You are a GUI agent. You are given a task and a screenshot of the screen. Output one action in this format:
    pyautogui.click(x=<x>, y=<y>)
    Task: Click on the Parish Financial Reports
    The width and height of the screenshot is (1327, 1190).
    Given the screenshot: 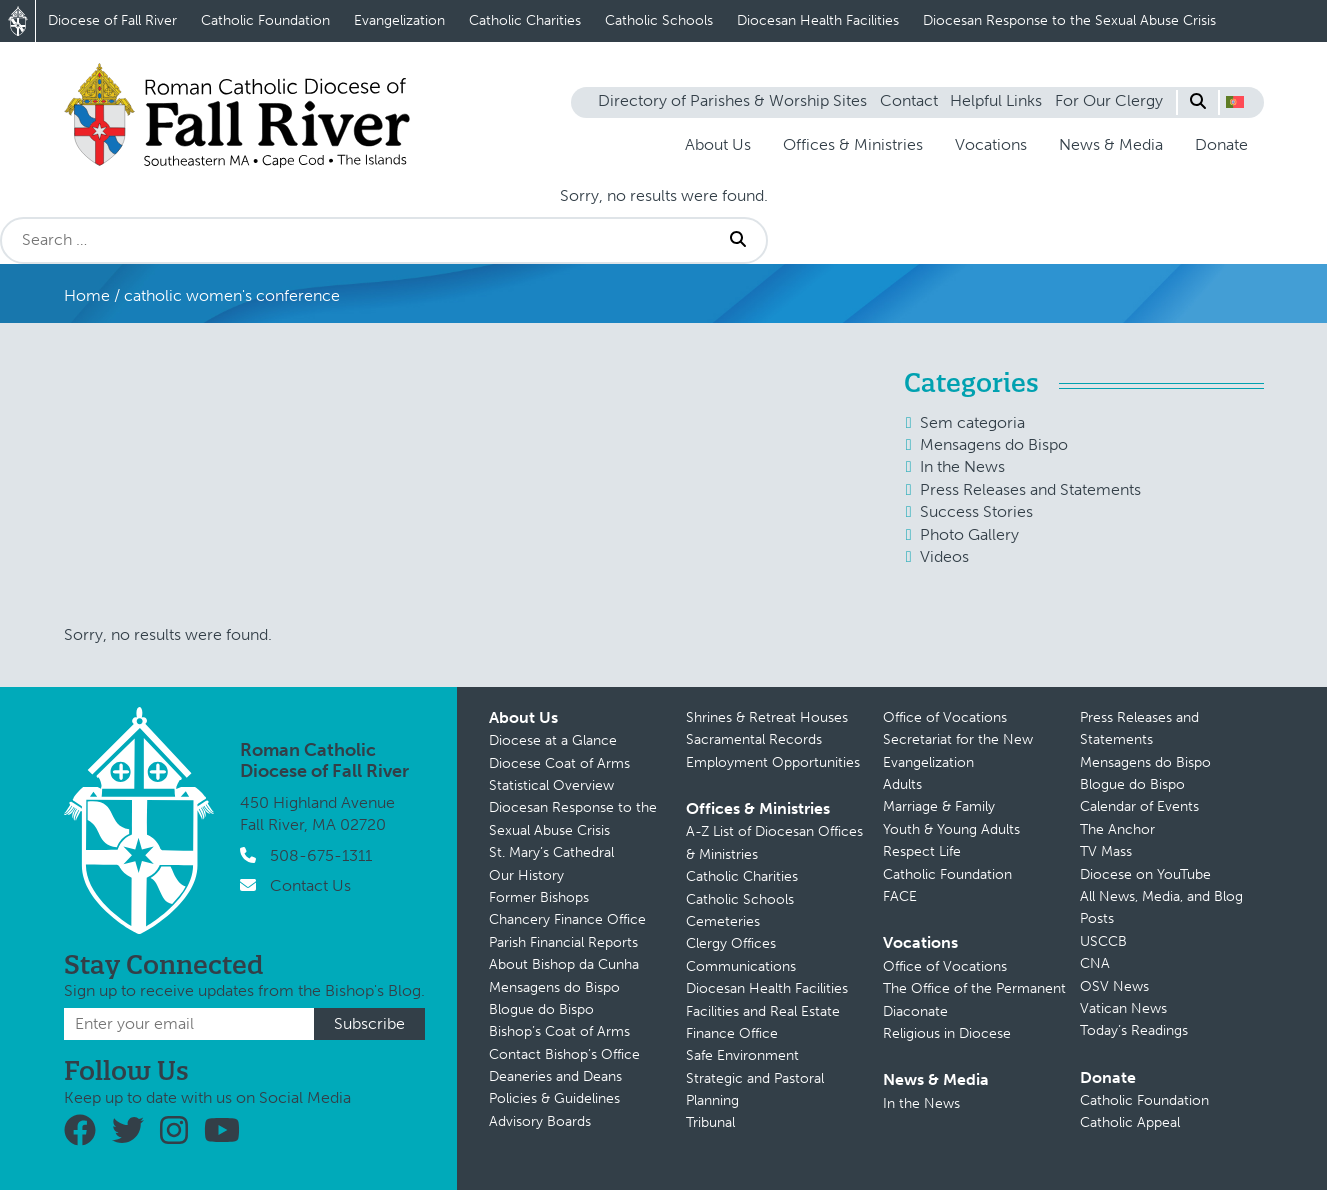 What is the action you would take?
    pyautogui.click(x=563, y=942)
    